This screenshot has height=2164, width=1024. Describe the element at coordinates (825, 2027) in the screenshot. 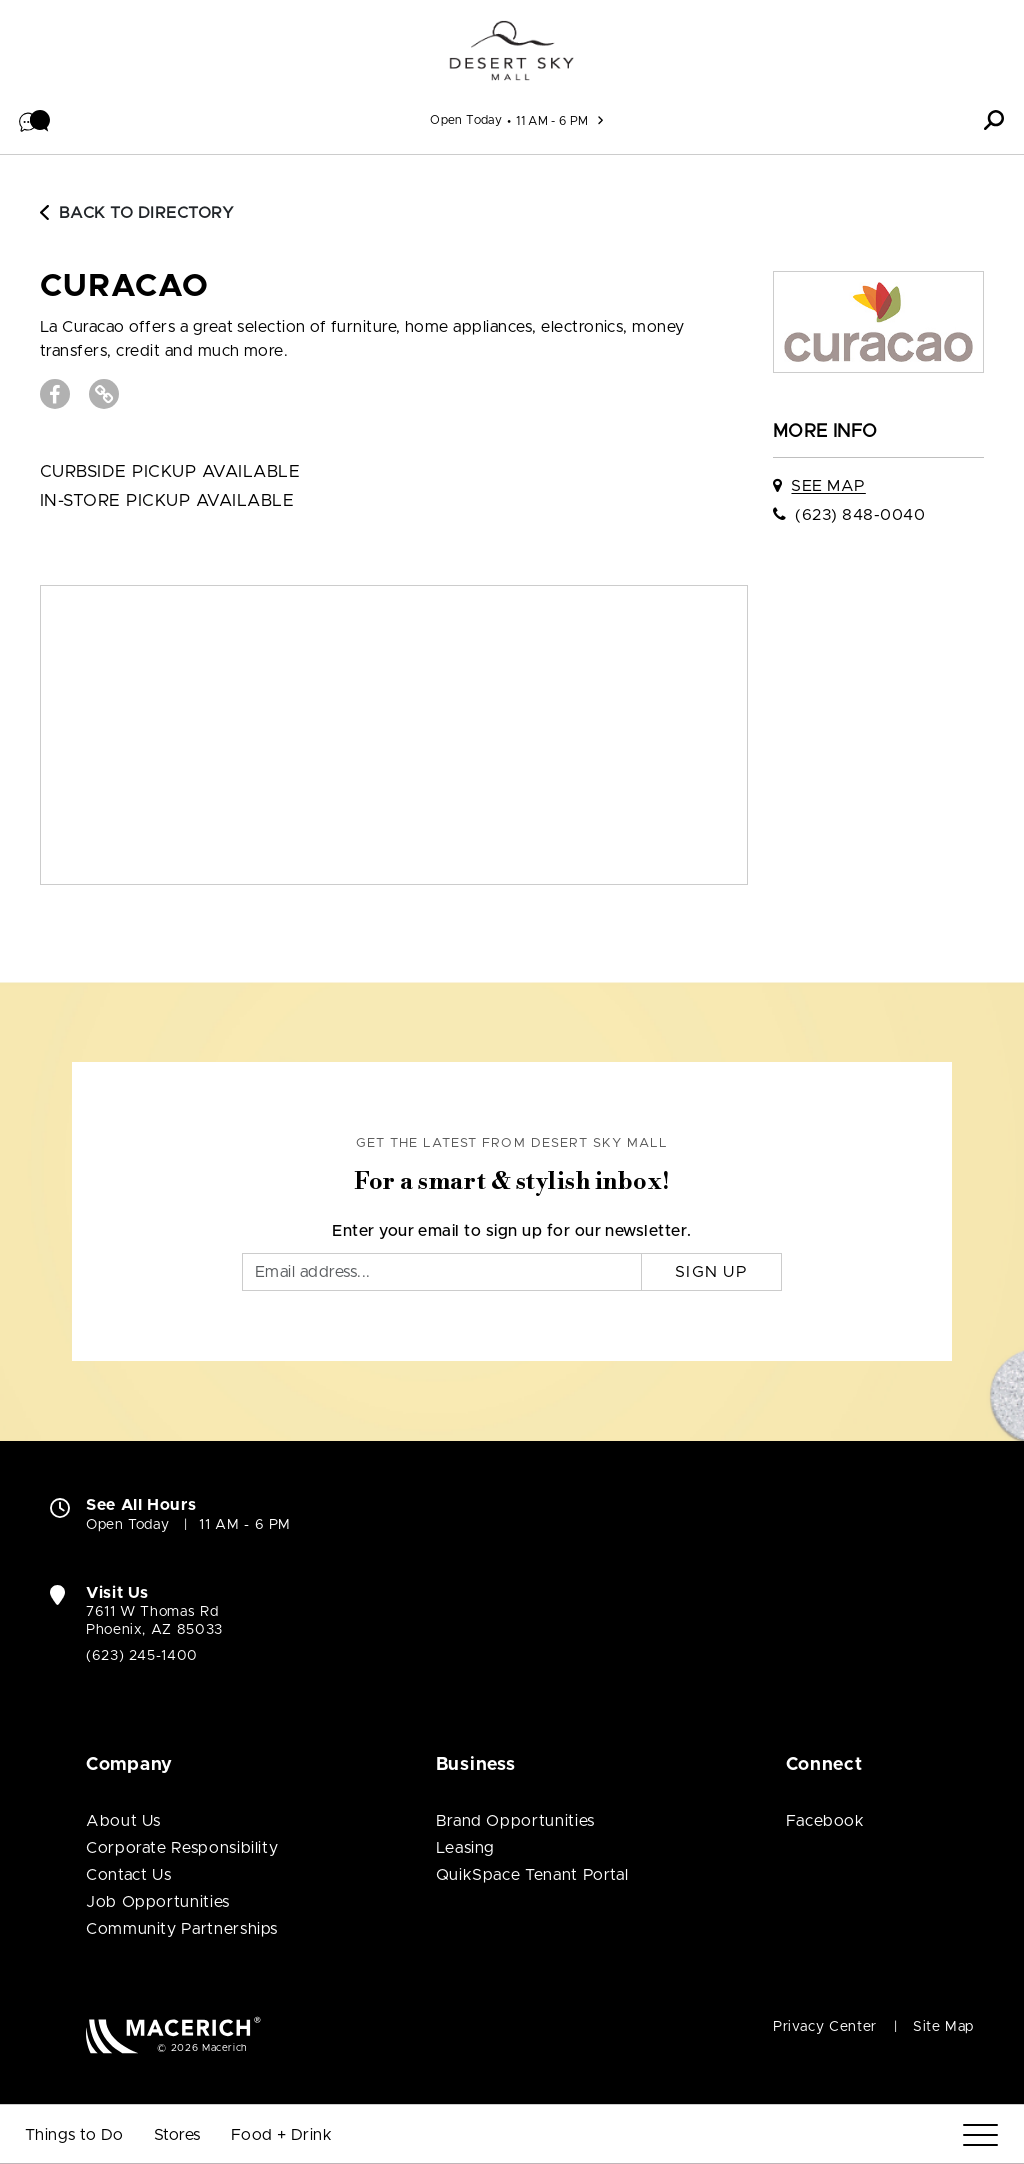

I see `Privacy Center [Privacy Center (open in new window)]` at that location.